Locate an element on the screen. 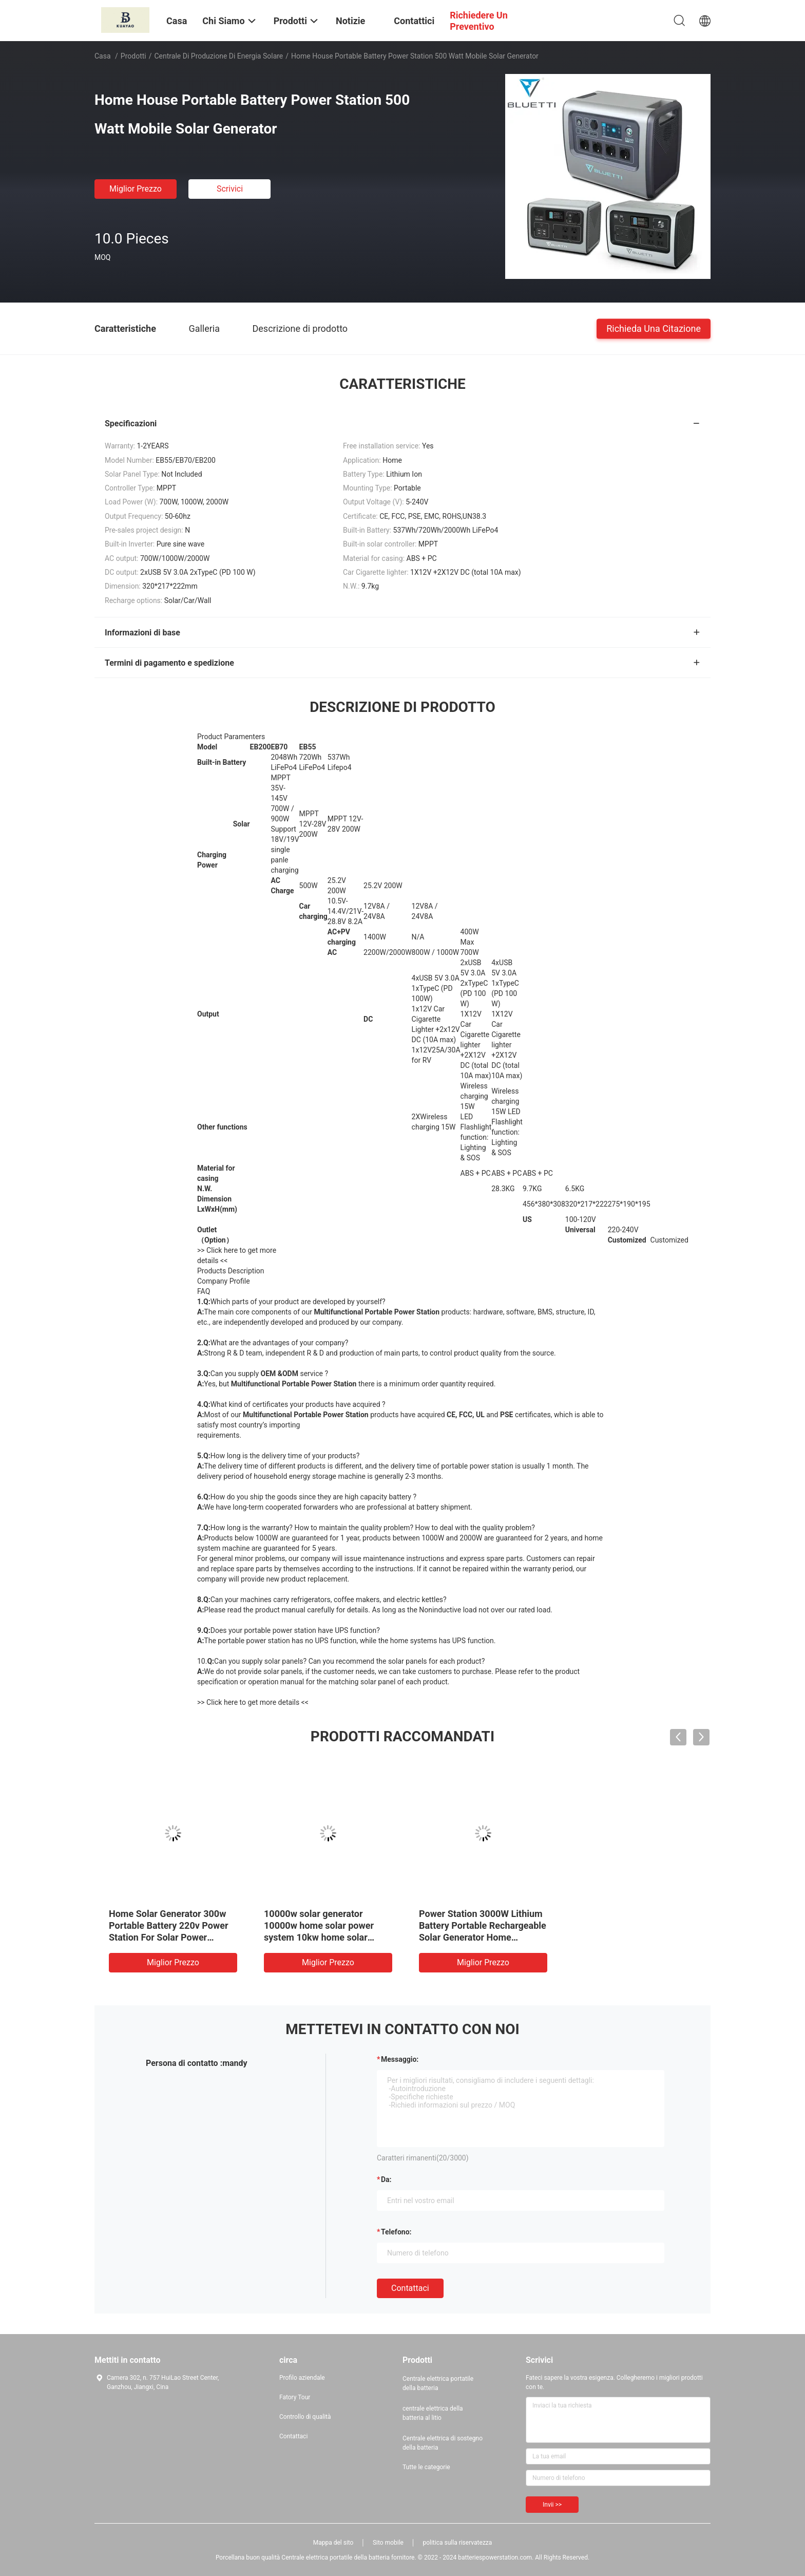 The height and width of the screenshot is (2576, 805). Casa is located at coordinates (102, 56).